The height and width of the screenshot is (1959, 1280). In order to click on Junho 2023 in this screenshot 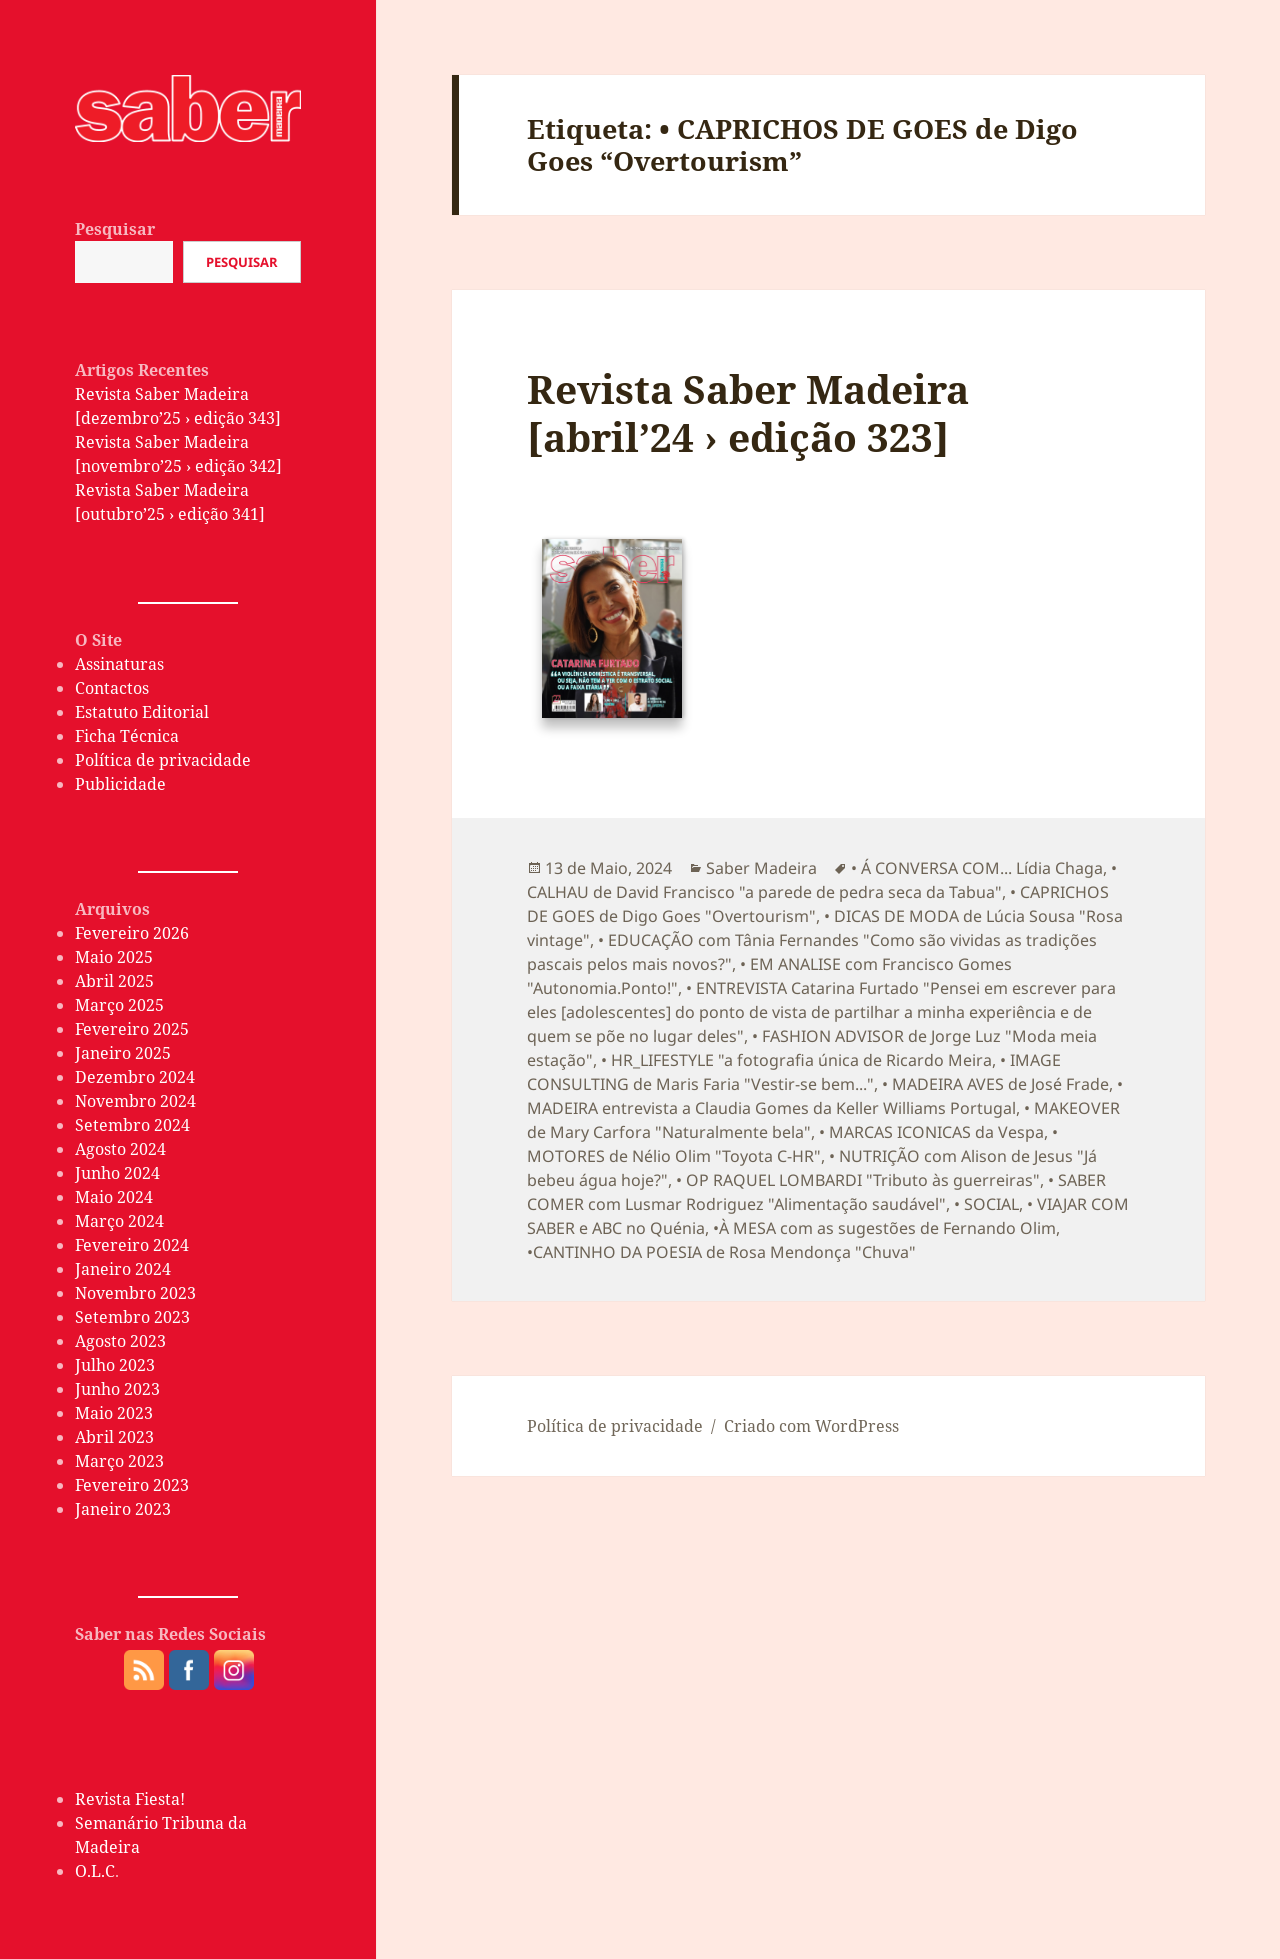, I will do `click(117, 1389)`.